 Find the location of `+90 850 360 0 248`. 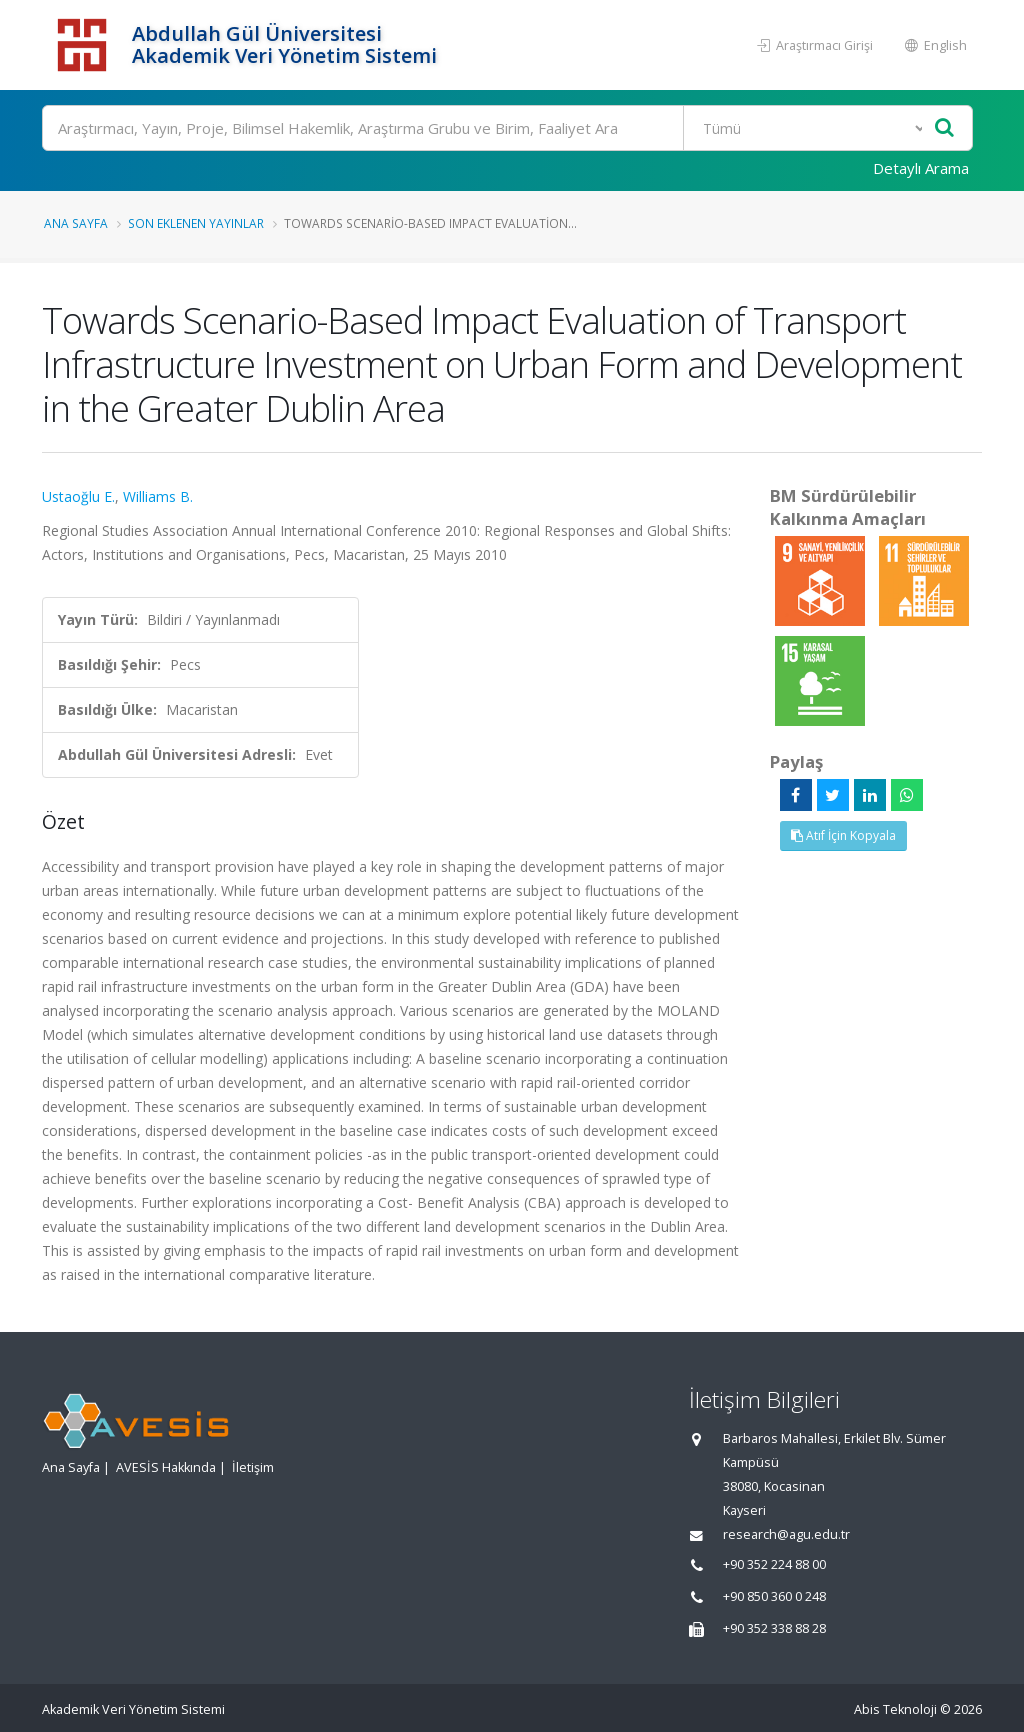

+90 850 360 0 248 is located at coordinates (774, 1596).